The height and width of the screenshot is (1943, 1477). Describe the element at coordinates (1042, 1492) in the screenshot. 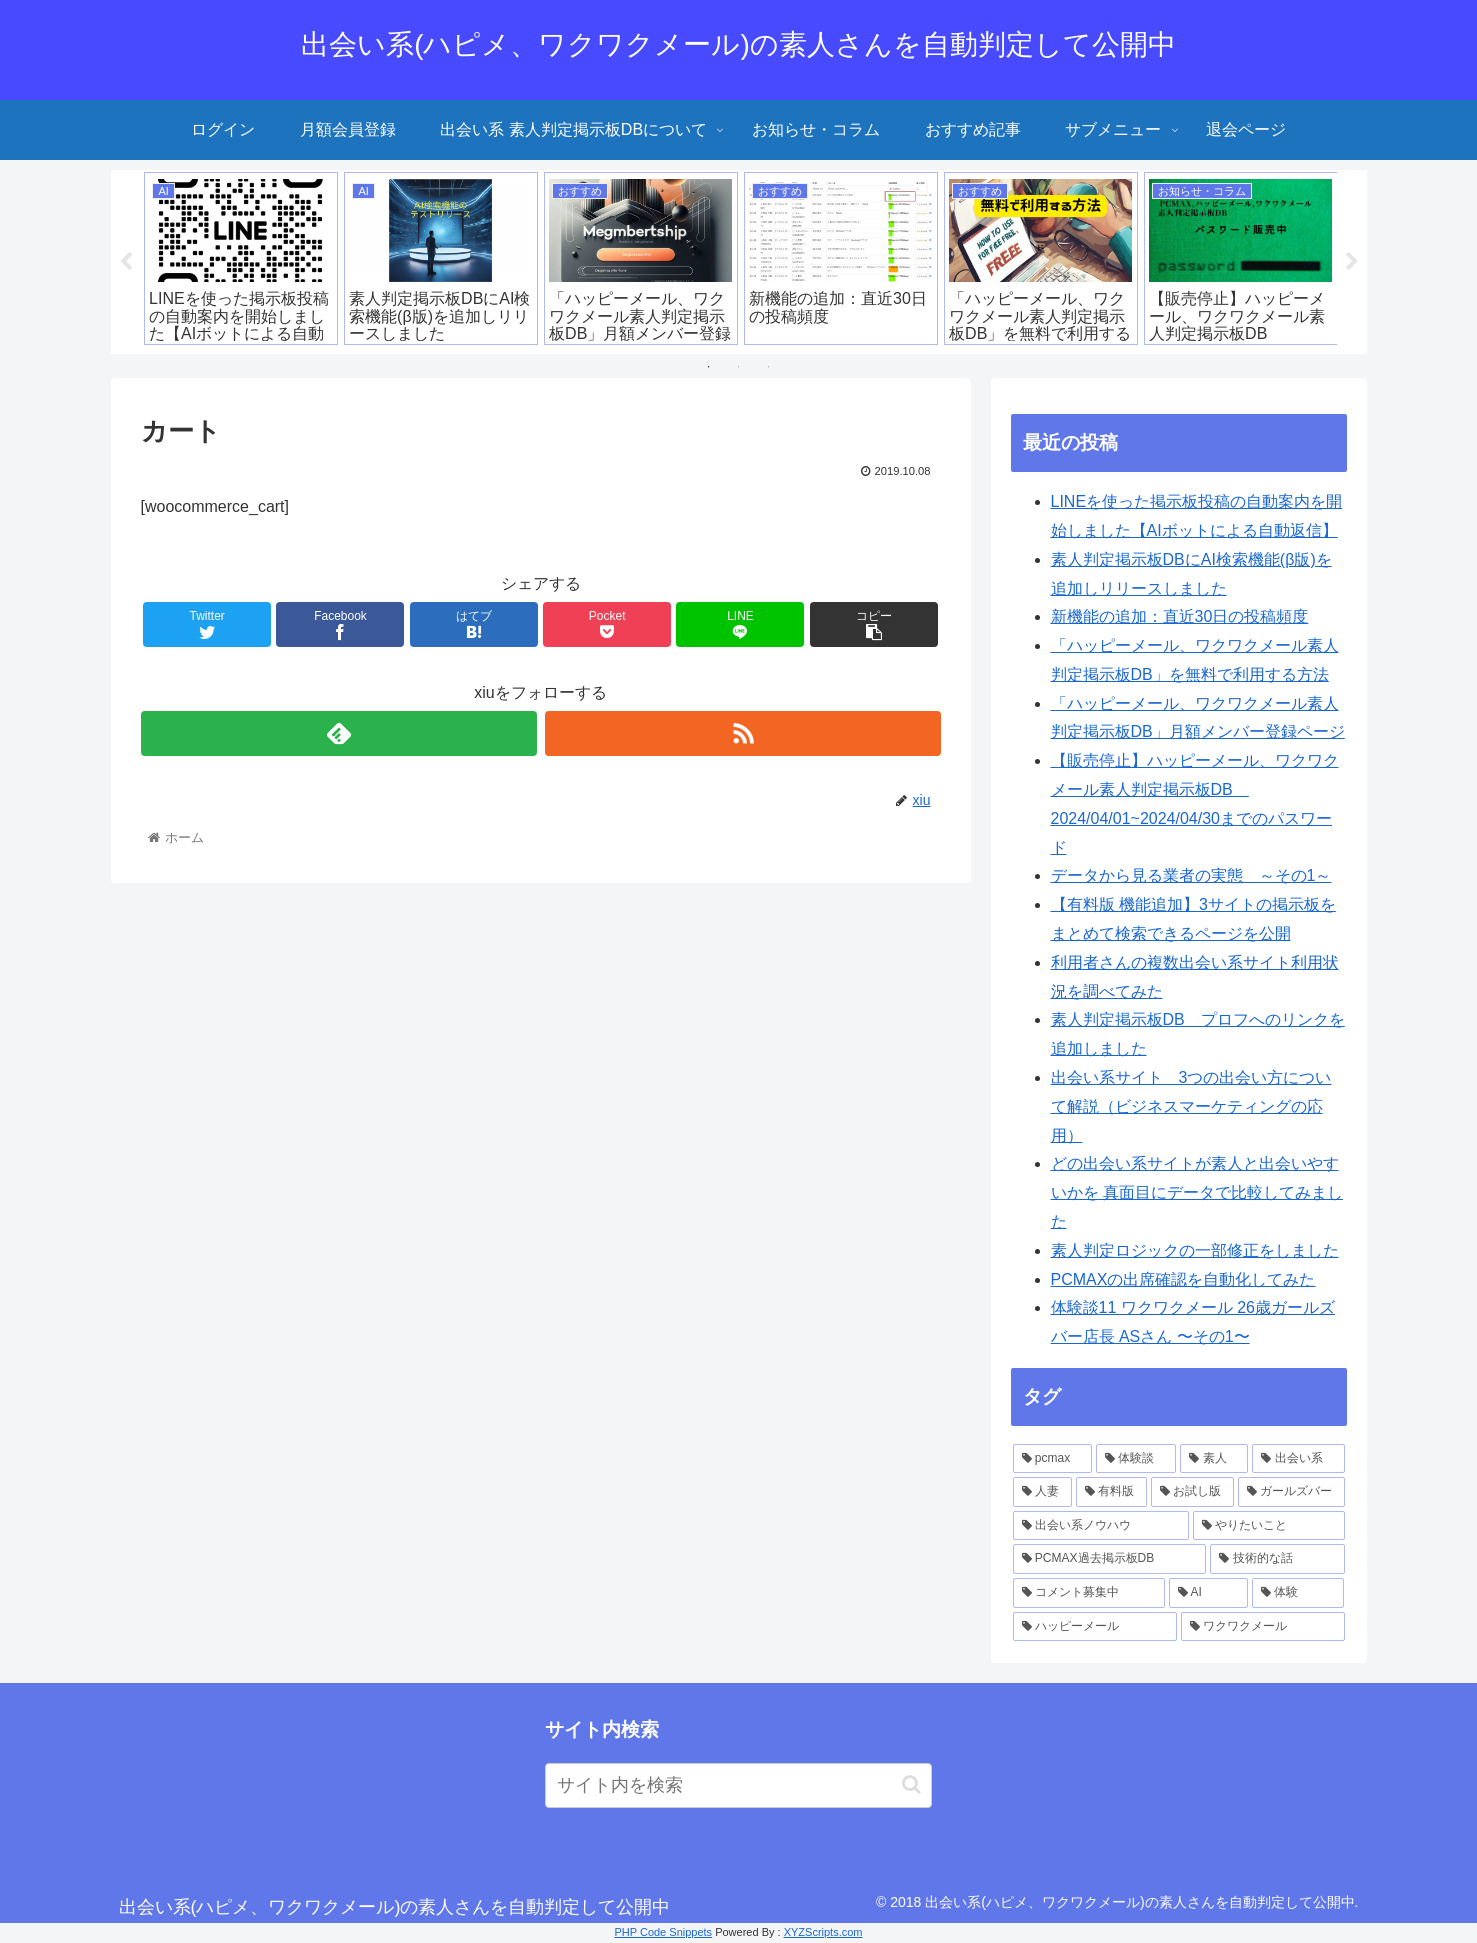

I see `[人妻 (6個の項目)]` at that location.